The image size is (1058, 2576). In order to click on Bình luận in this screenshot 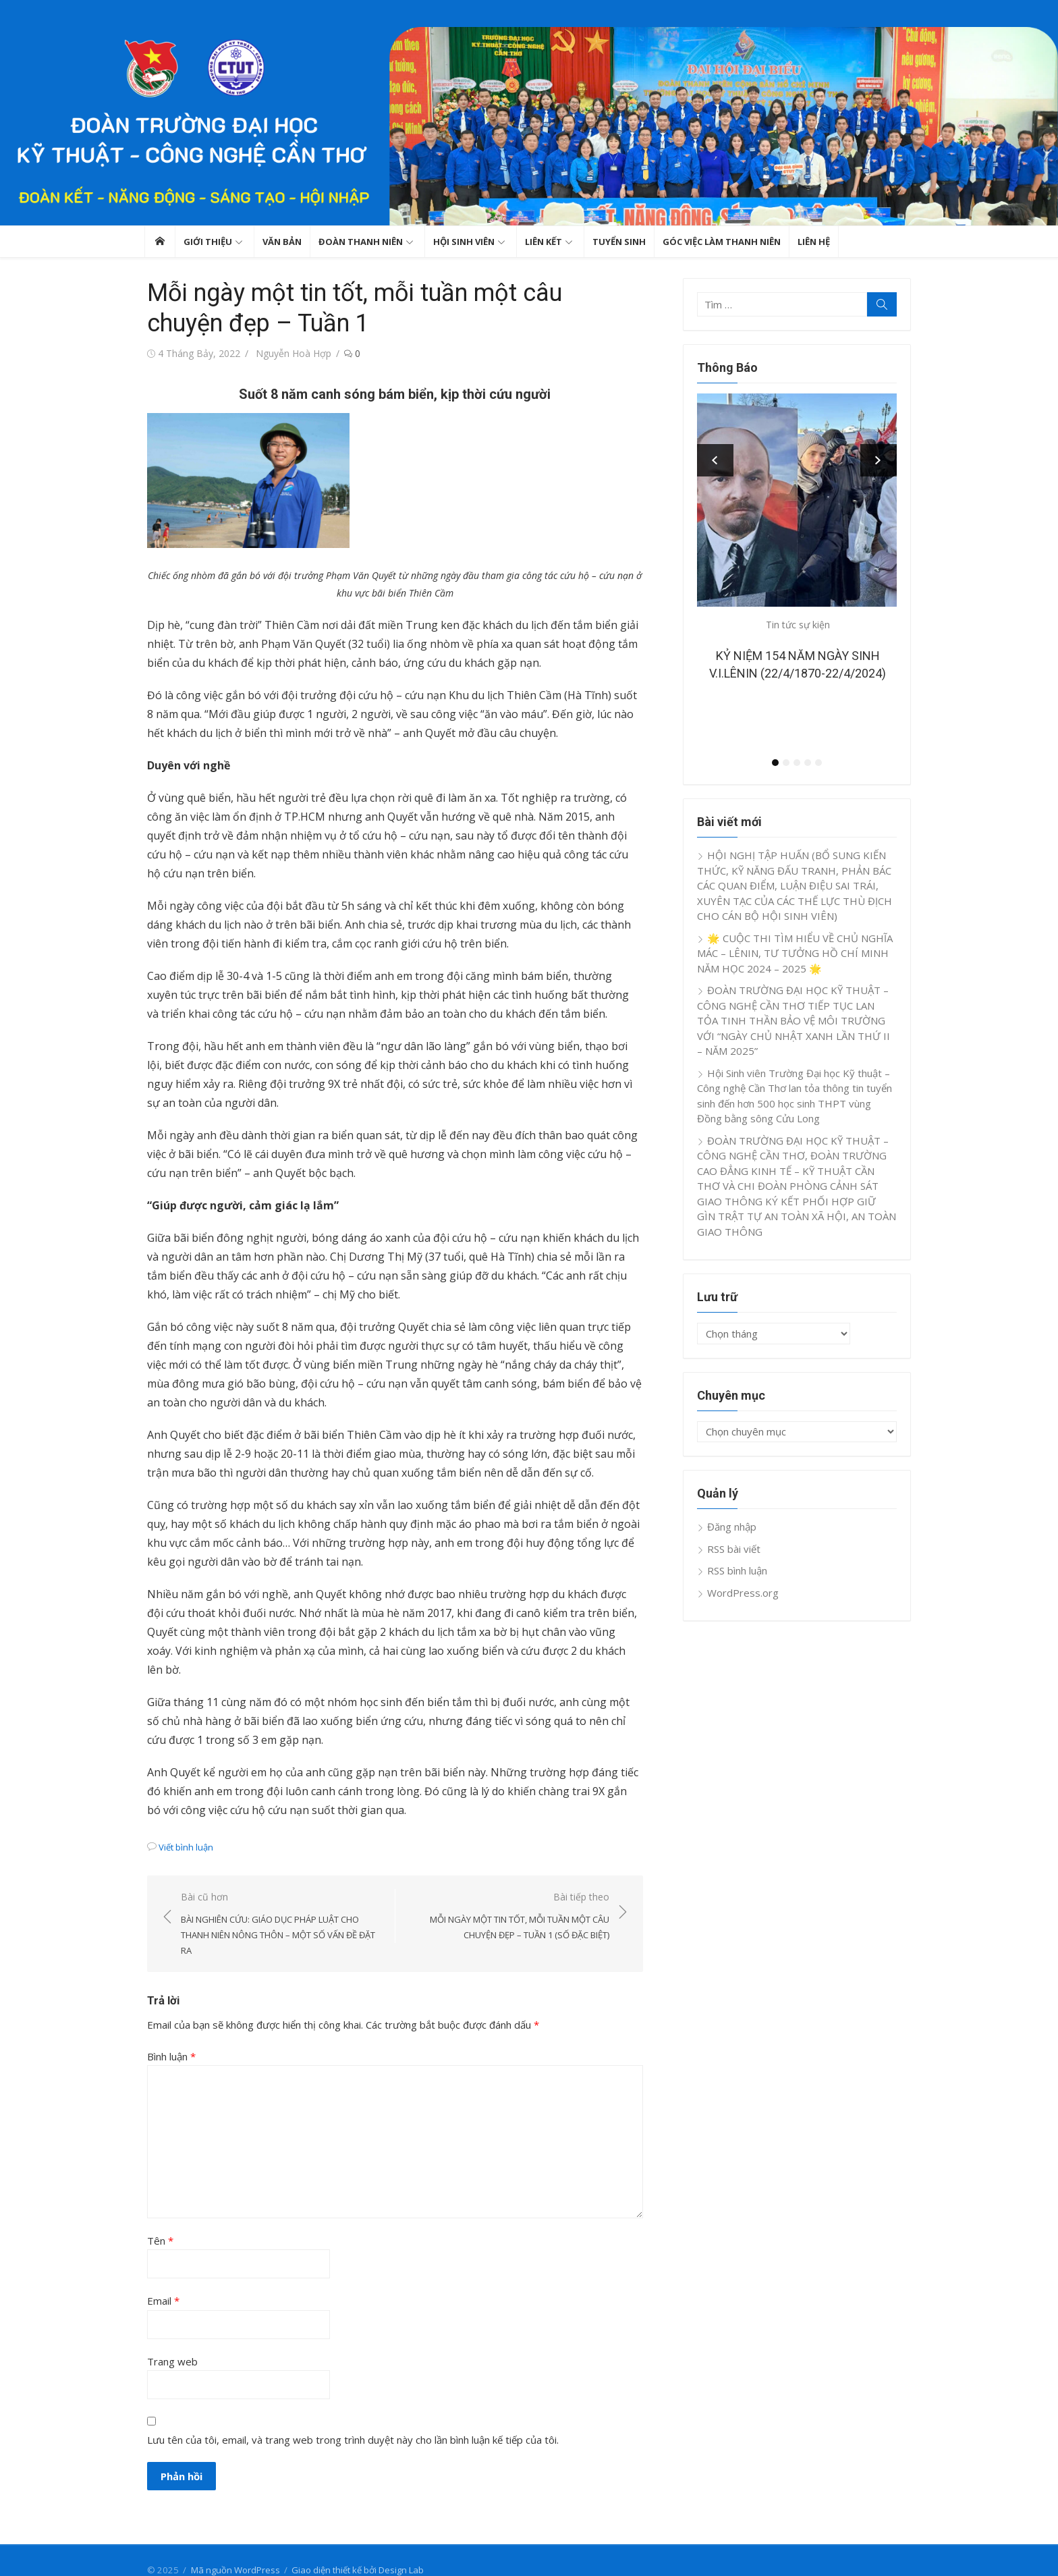, I will do `click(168, 2037)`.